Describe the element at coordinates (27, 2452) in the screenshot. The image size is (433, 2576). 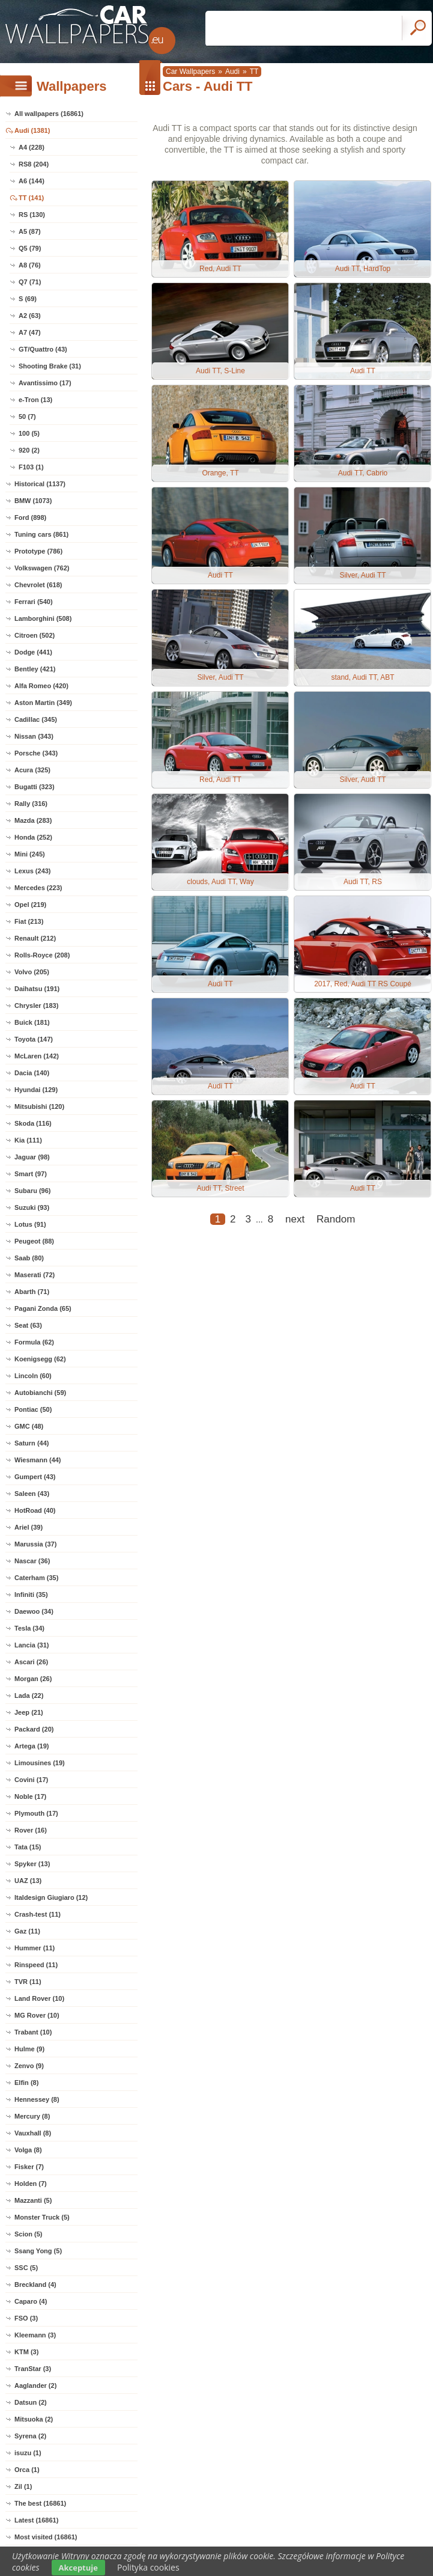
I see `isuzu (1)` at that location.